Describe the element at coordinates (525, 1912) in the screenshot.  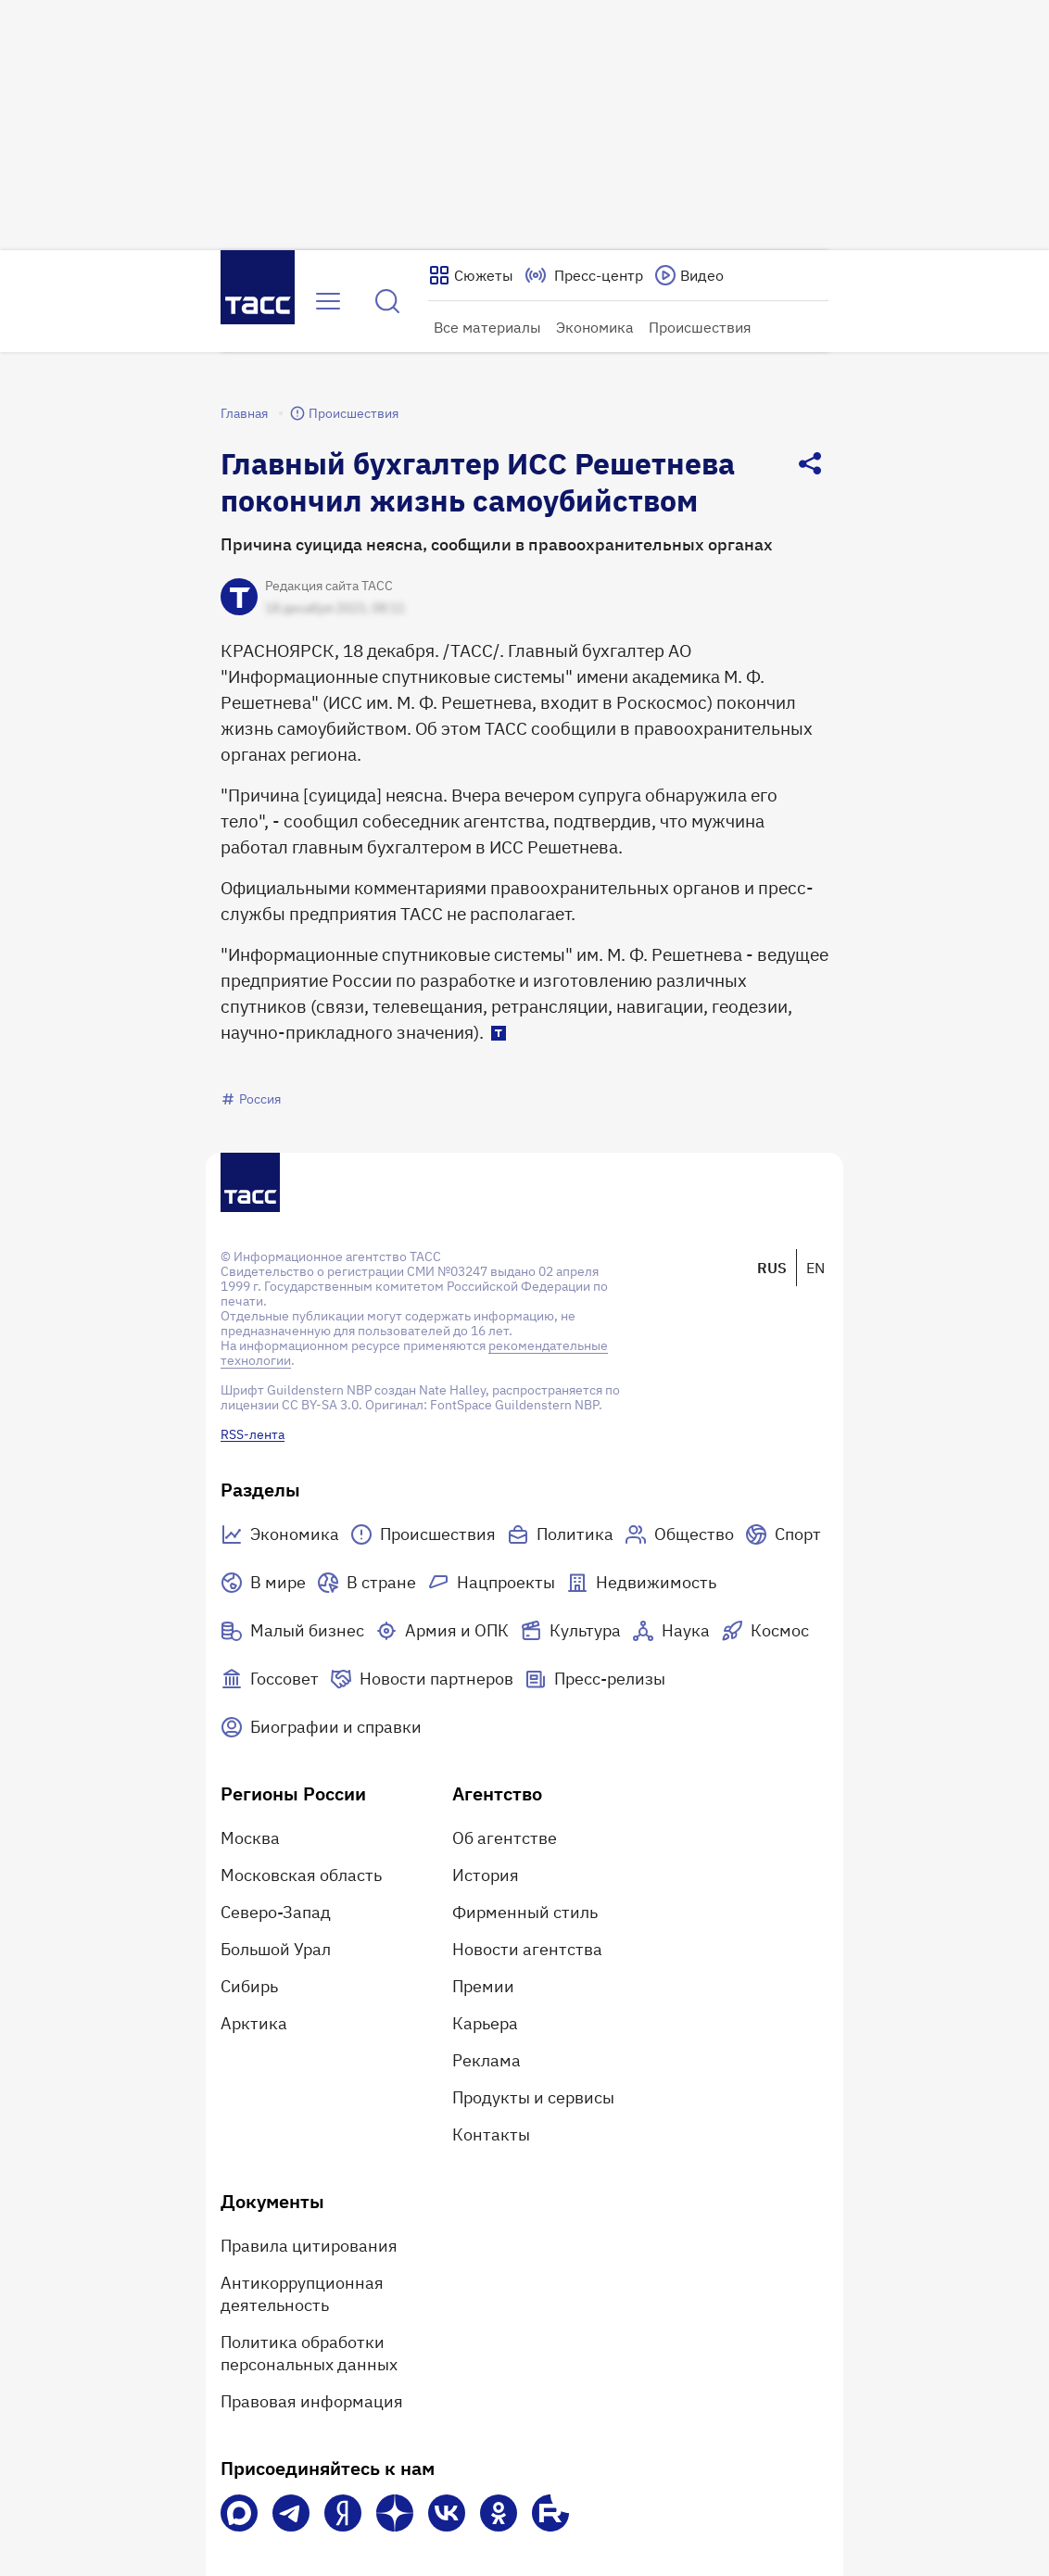
I see `Фирменный стиль` at that location.